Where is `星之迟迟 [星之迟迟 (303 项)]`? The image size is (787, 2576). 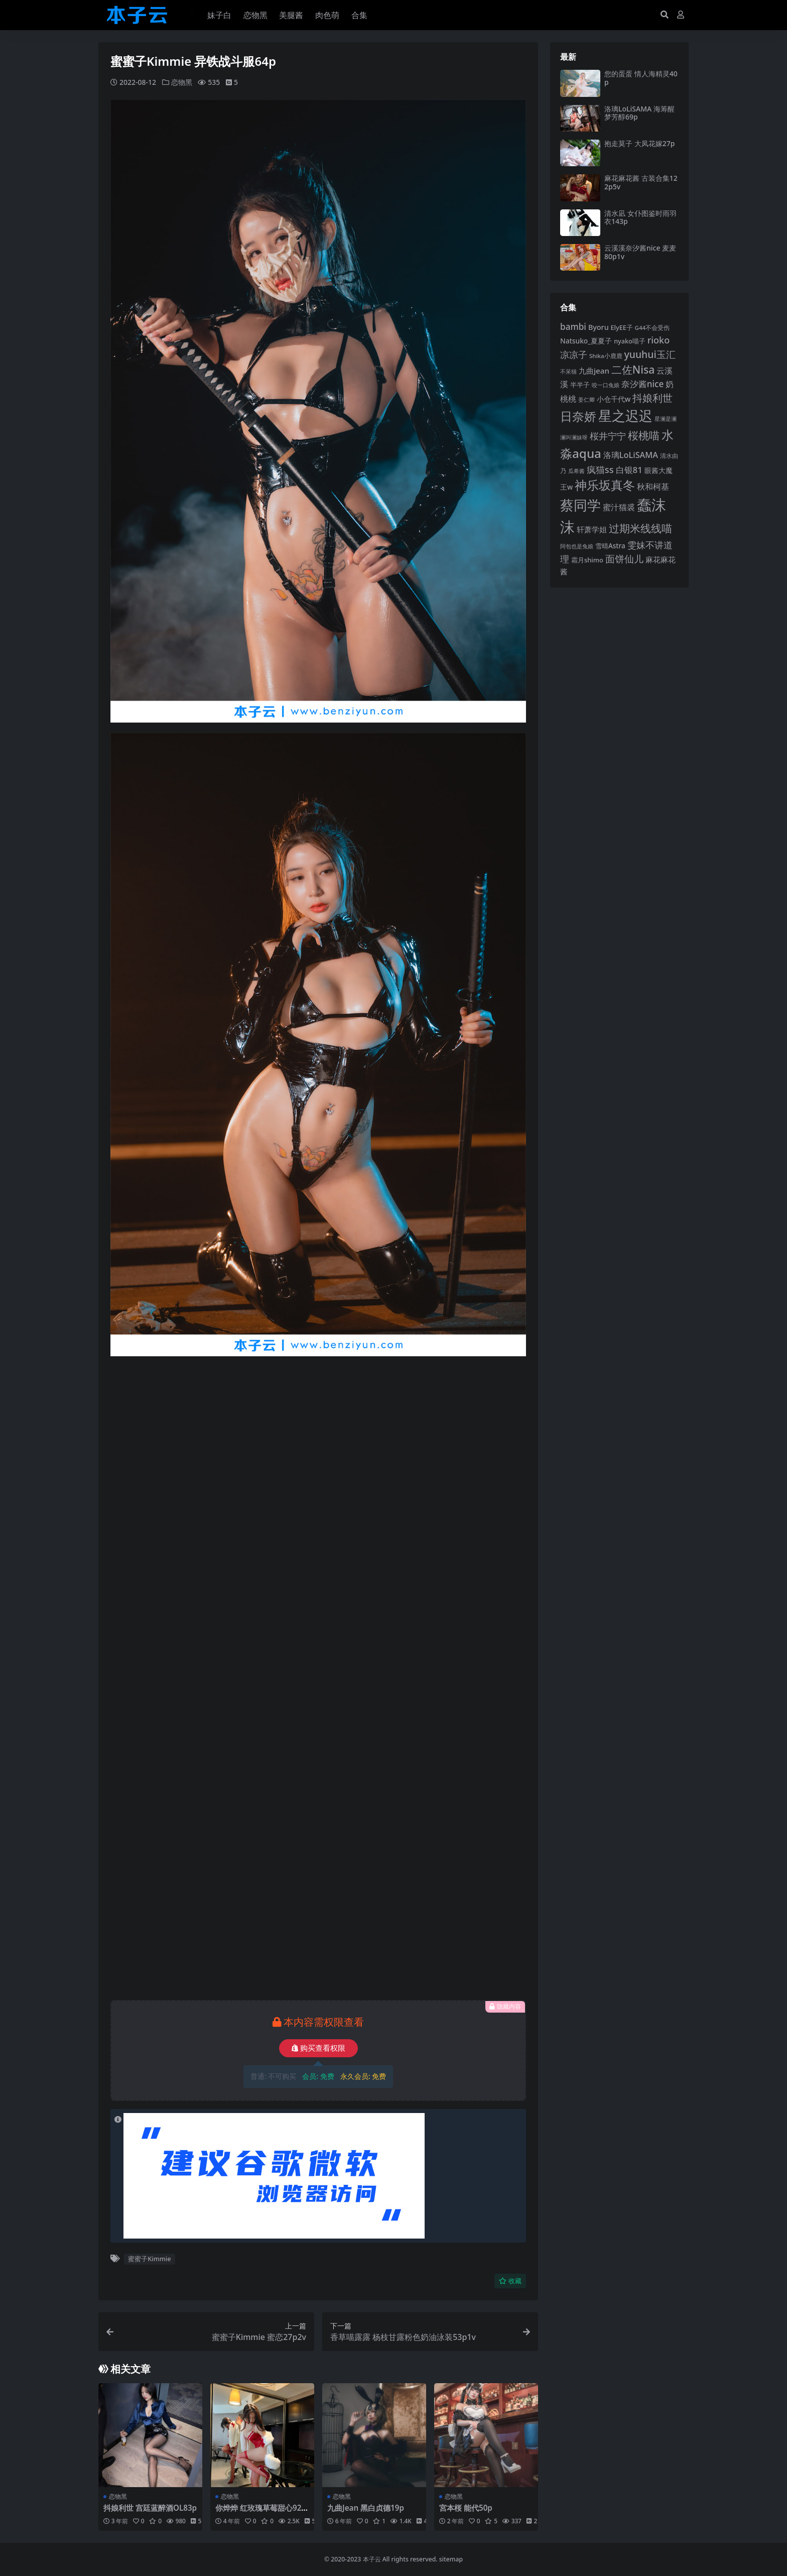
星之迟迟 [星之迟迟 (303 项)] is located at coordinates (625, 415).